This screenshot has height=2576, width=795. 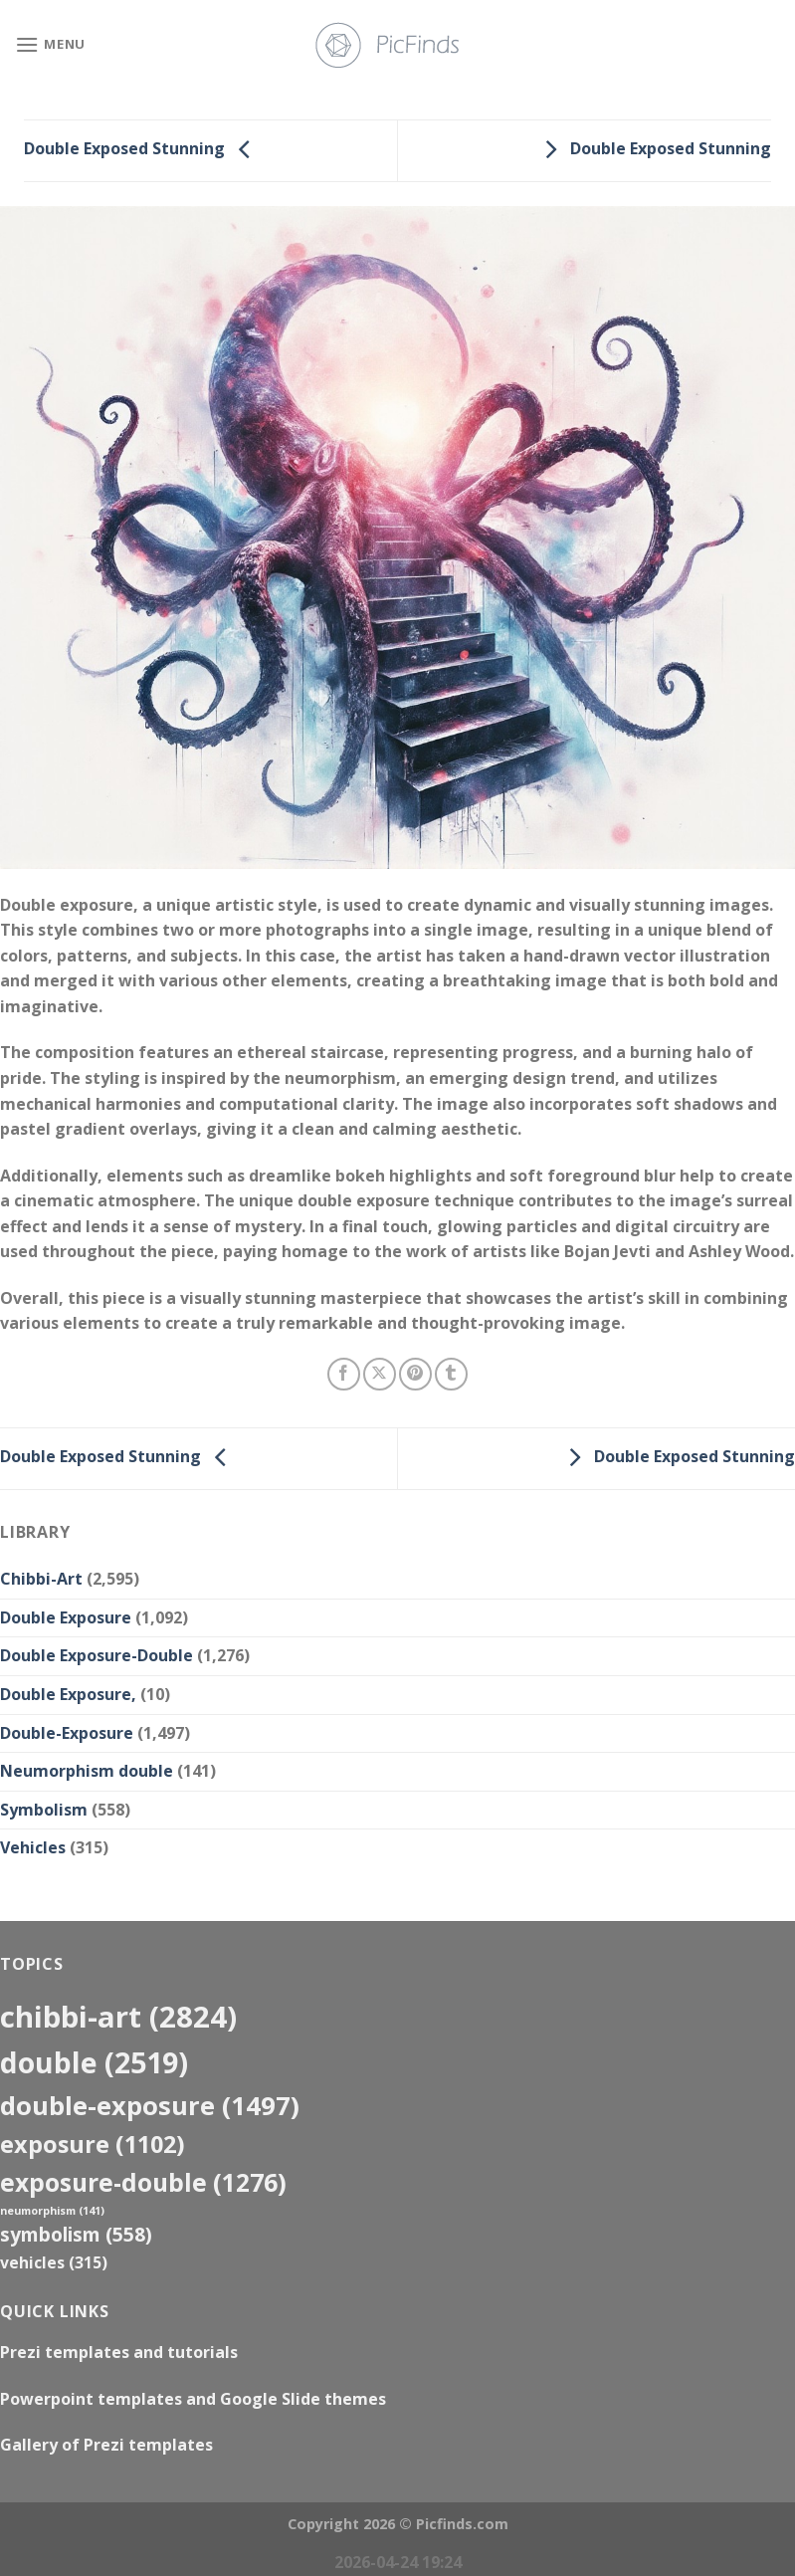 I want to click on Double Exposure-Double, so click(x=96, y=1655).